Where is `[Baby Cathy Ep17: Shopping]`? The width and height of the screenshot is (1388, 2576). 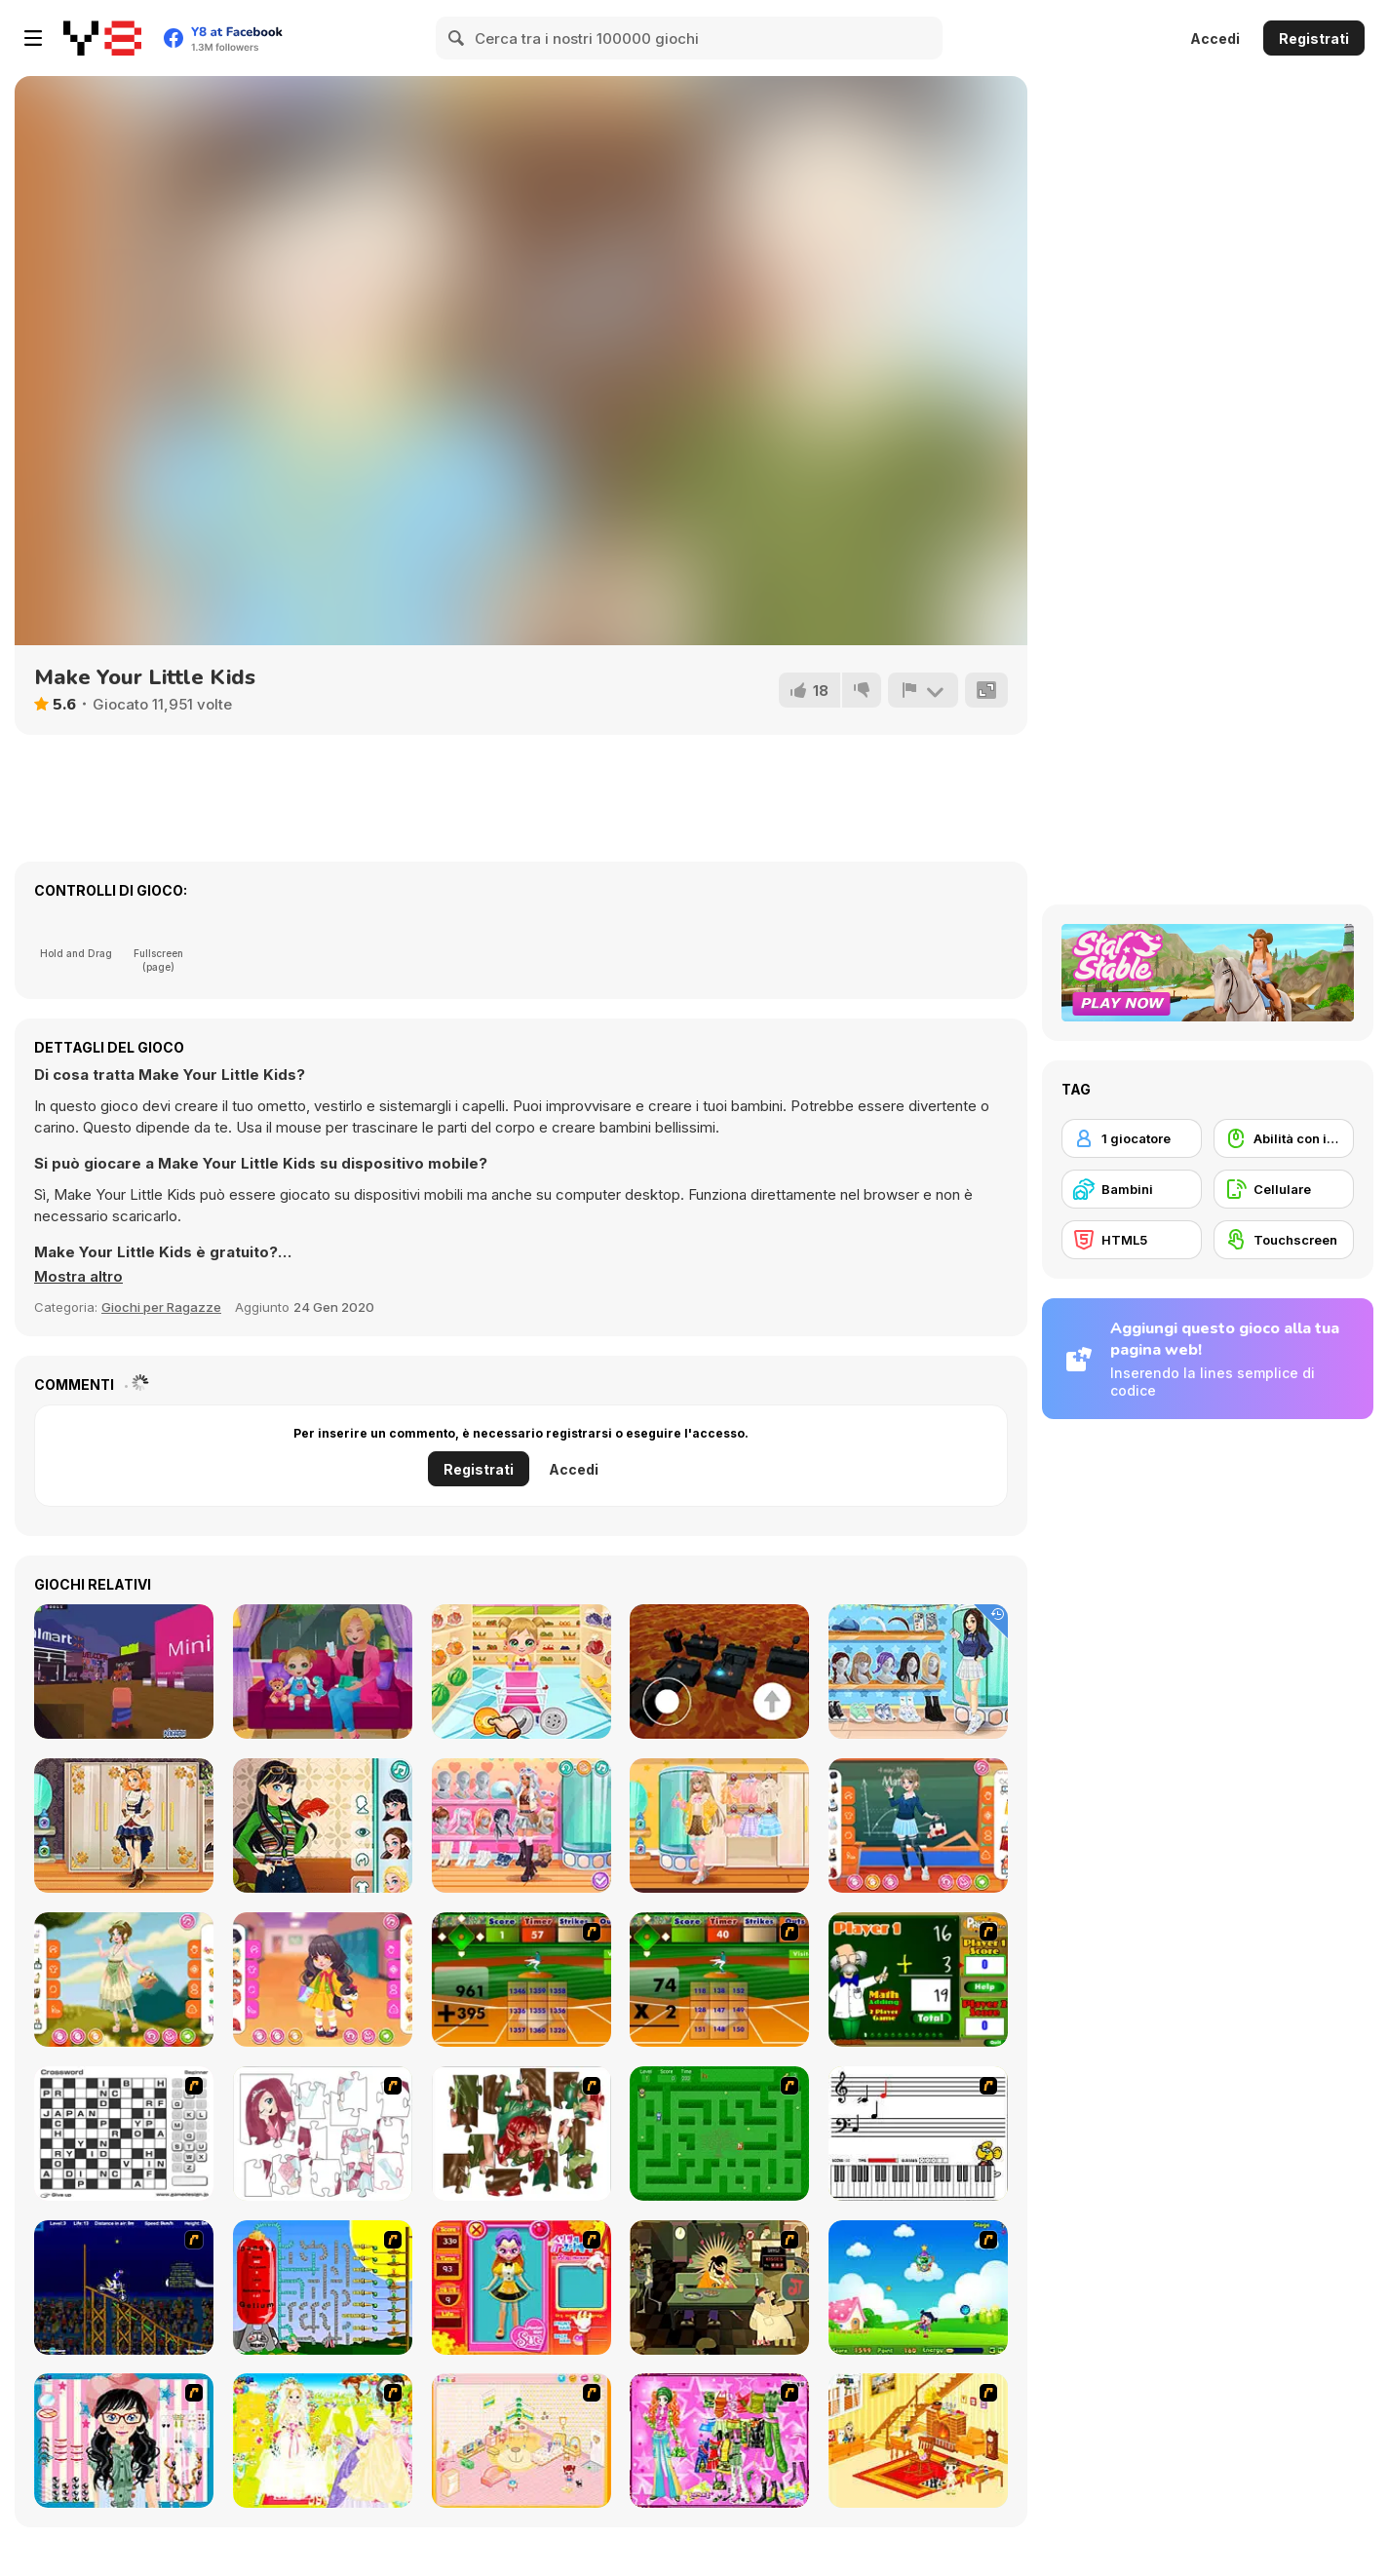 [Baby Cathy Ep17: Shopping] is located at coordinates (521, 1671).